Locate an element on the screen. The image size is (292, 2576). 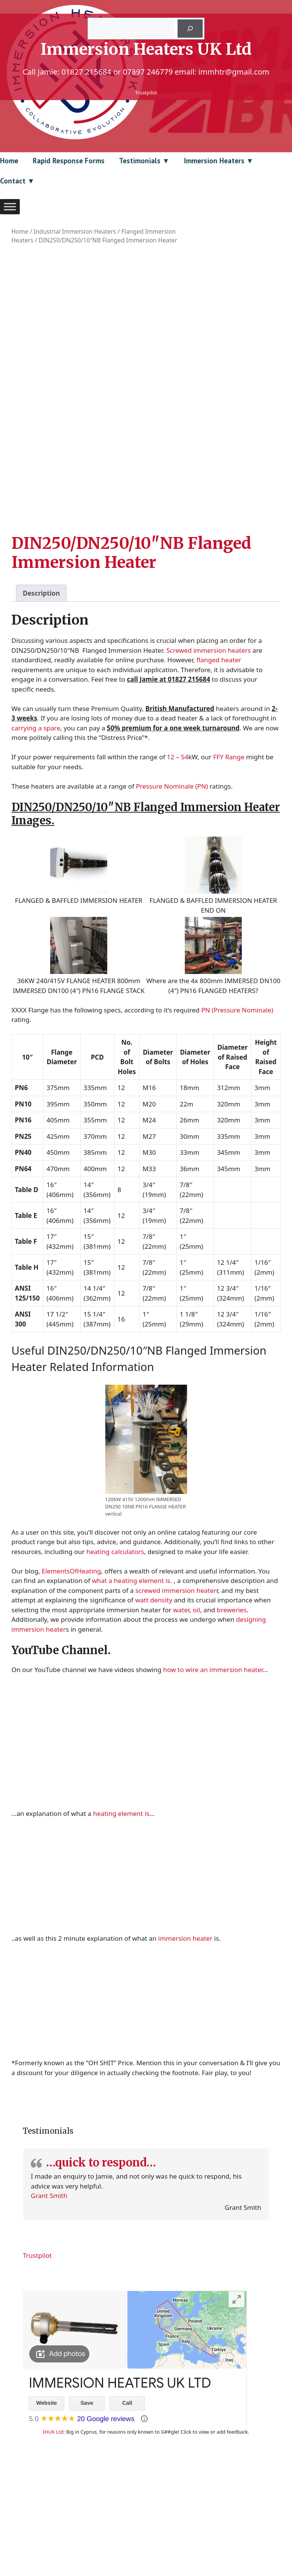
Contact is located at coordinates (12, 180).